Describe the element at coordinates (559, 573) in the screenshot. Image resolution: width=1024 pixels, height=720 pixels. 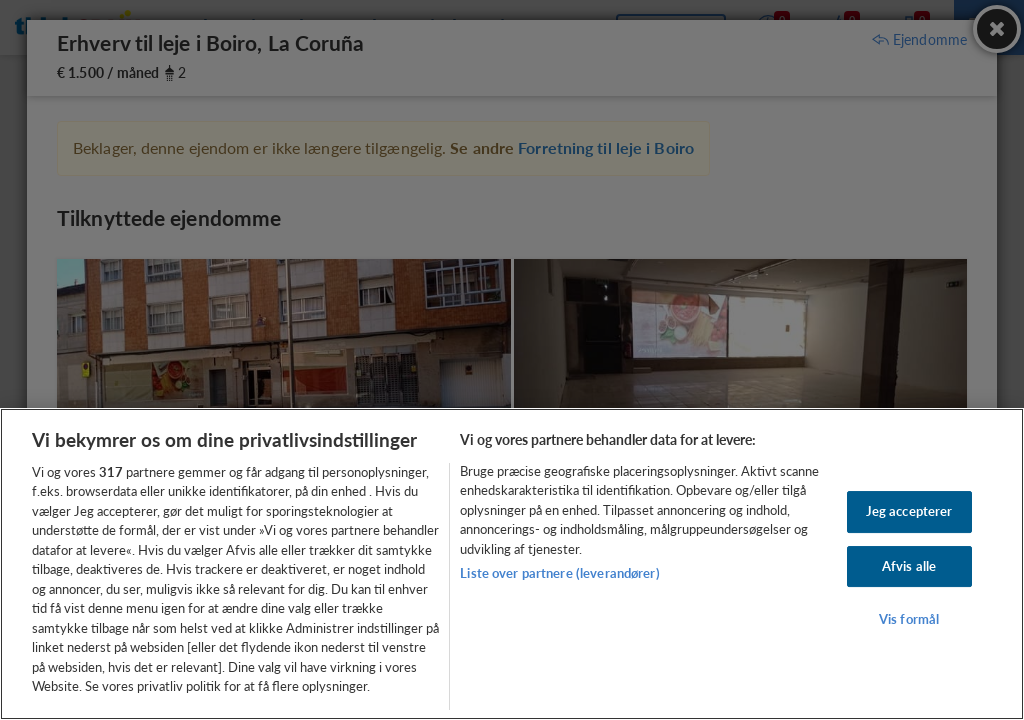
I see `Liste over partnere (leverandører)` at that location.